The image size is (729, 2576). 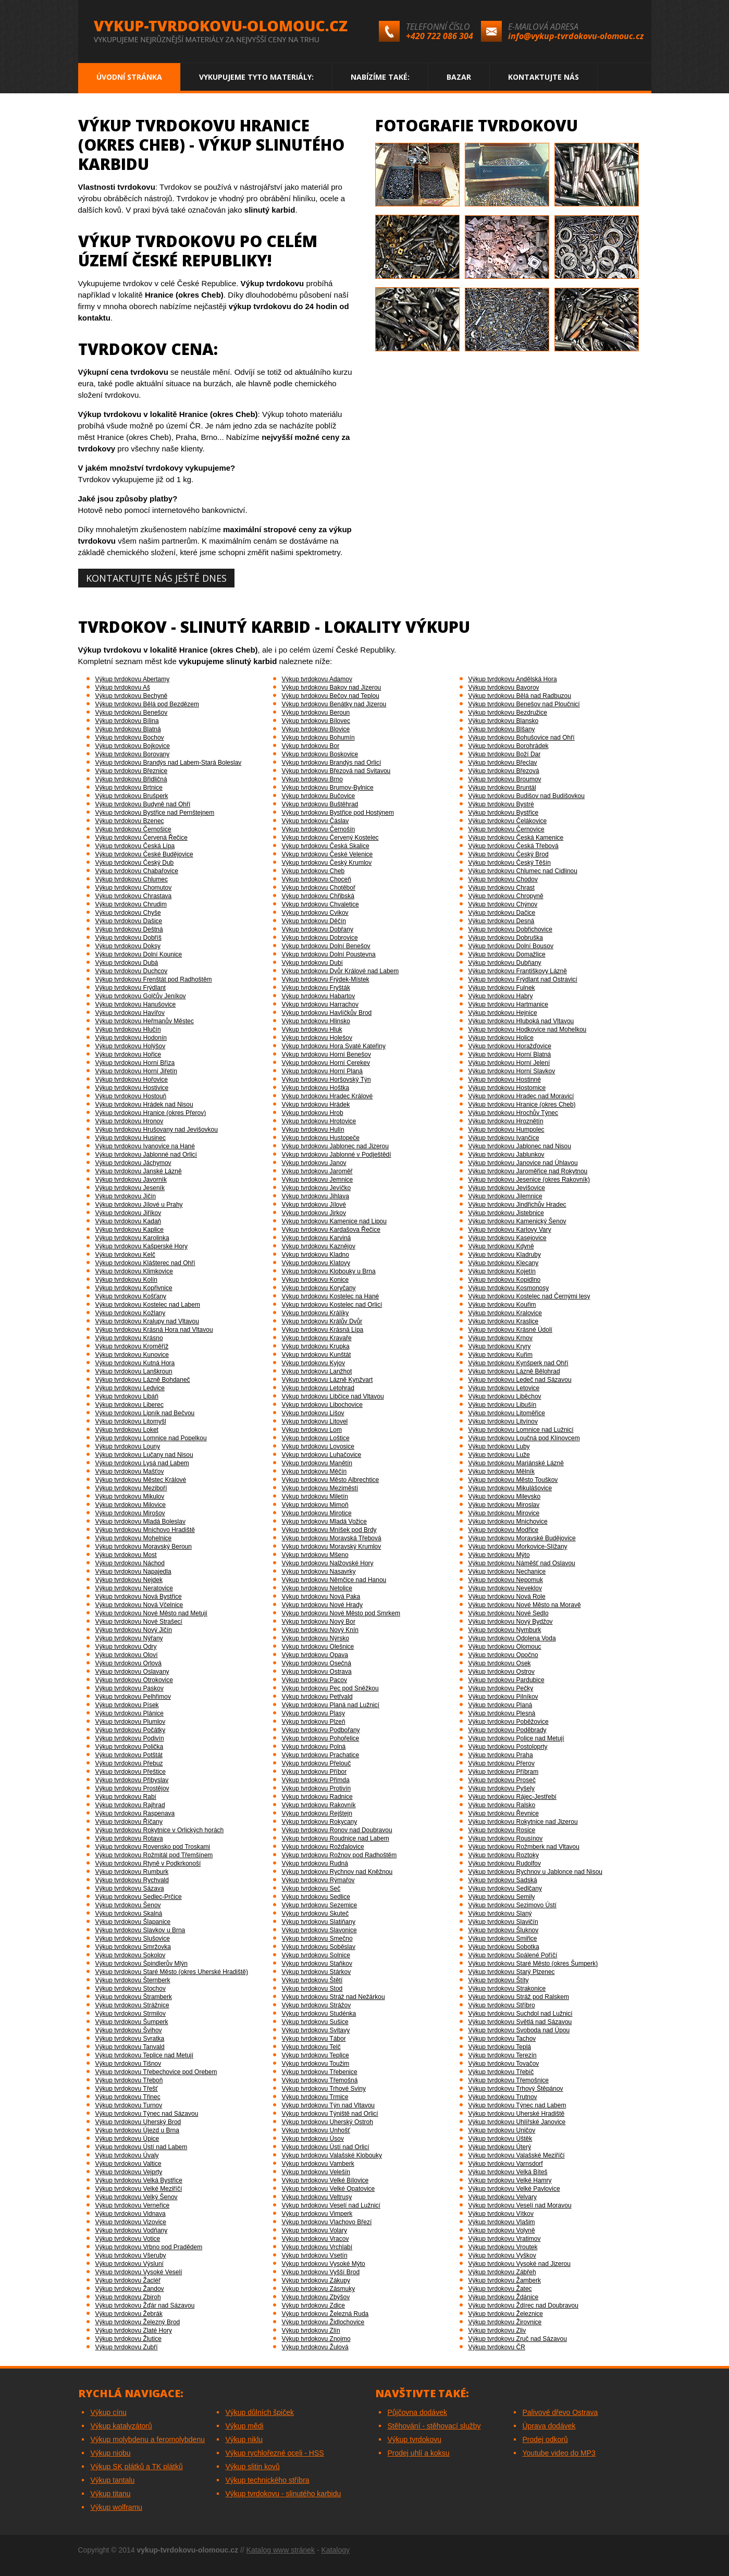 What do you see at coordinates (319, 1905) in the screenshot?
I see `Výkup tvrdokovu Sezemice` at bounding box center [319, 1905].